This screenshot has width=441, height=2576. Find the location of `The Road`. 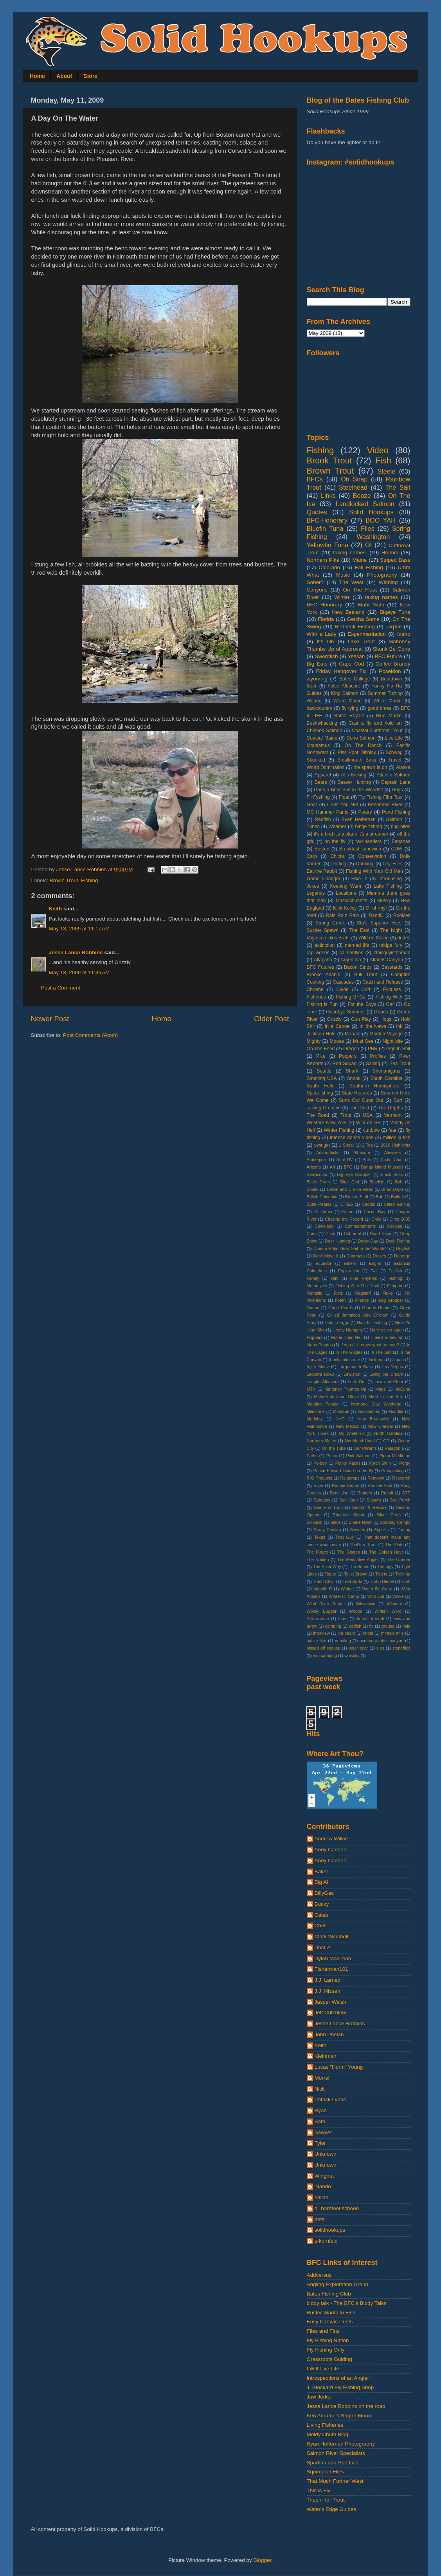

The Road is located at coordinates (318, 1115).